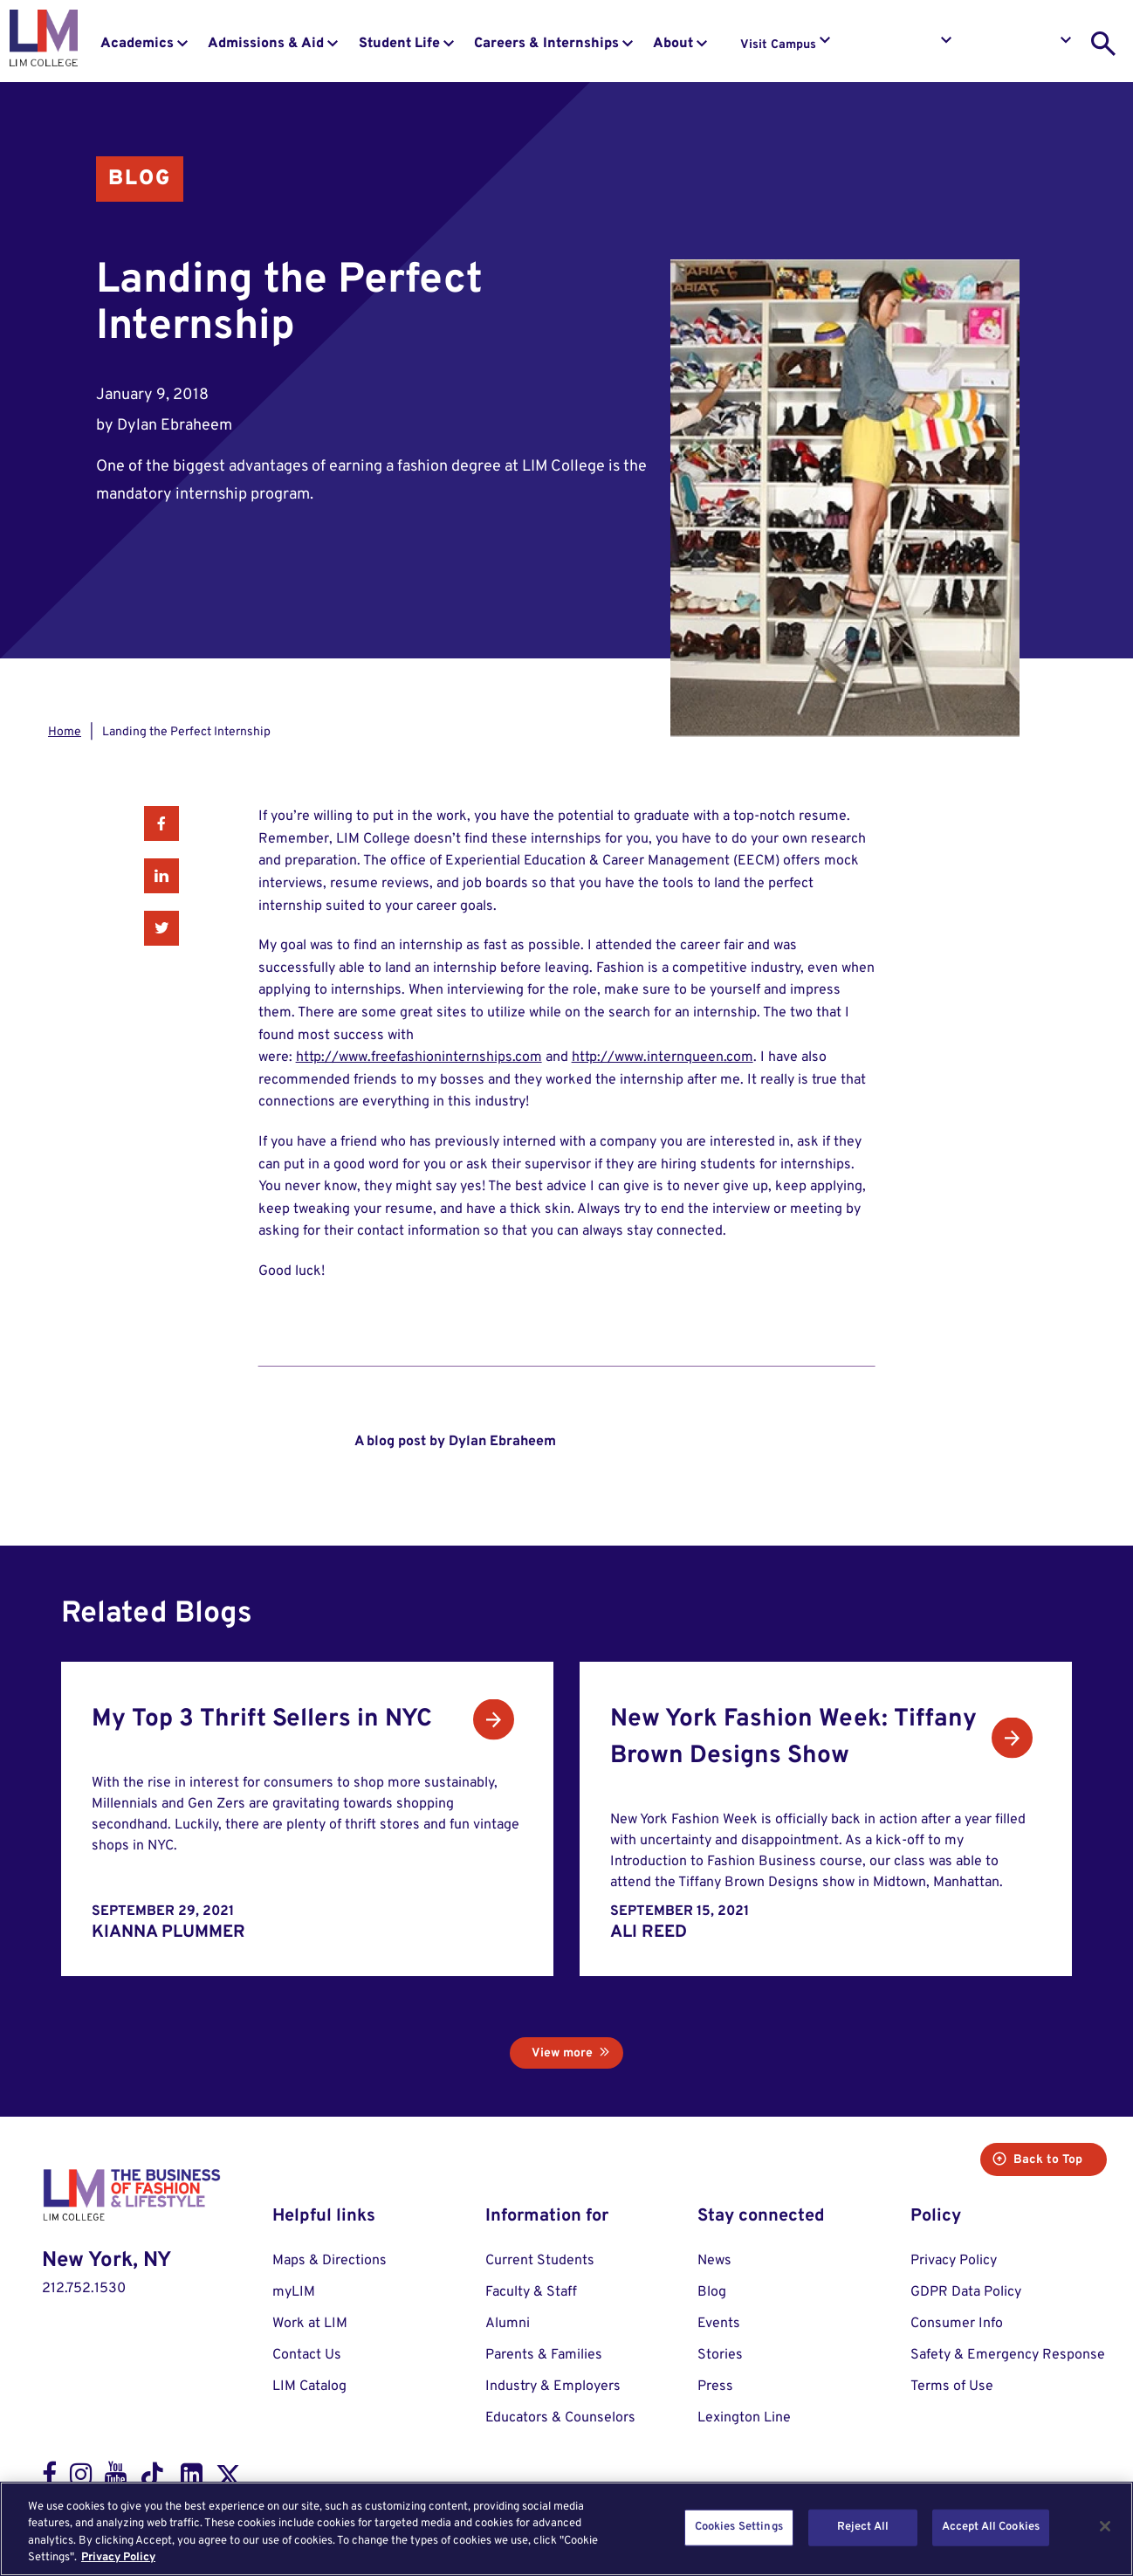 This screenshot has width=1133, height=2576. I want to click on Faculty & Staff, so click(531, 2292).